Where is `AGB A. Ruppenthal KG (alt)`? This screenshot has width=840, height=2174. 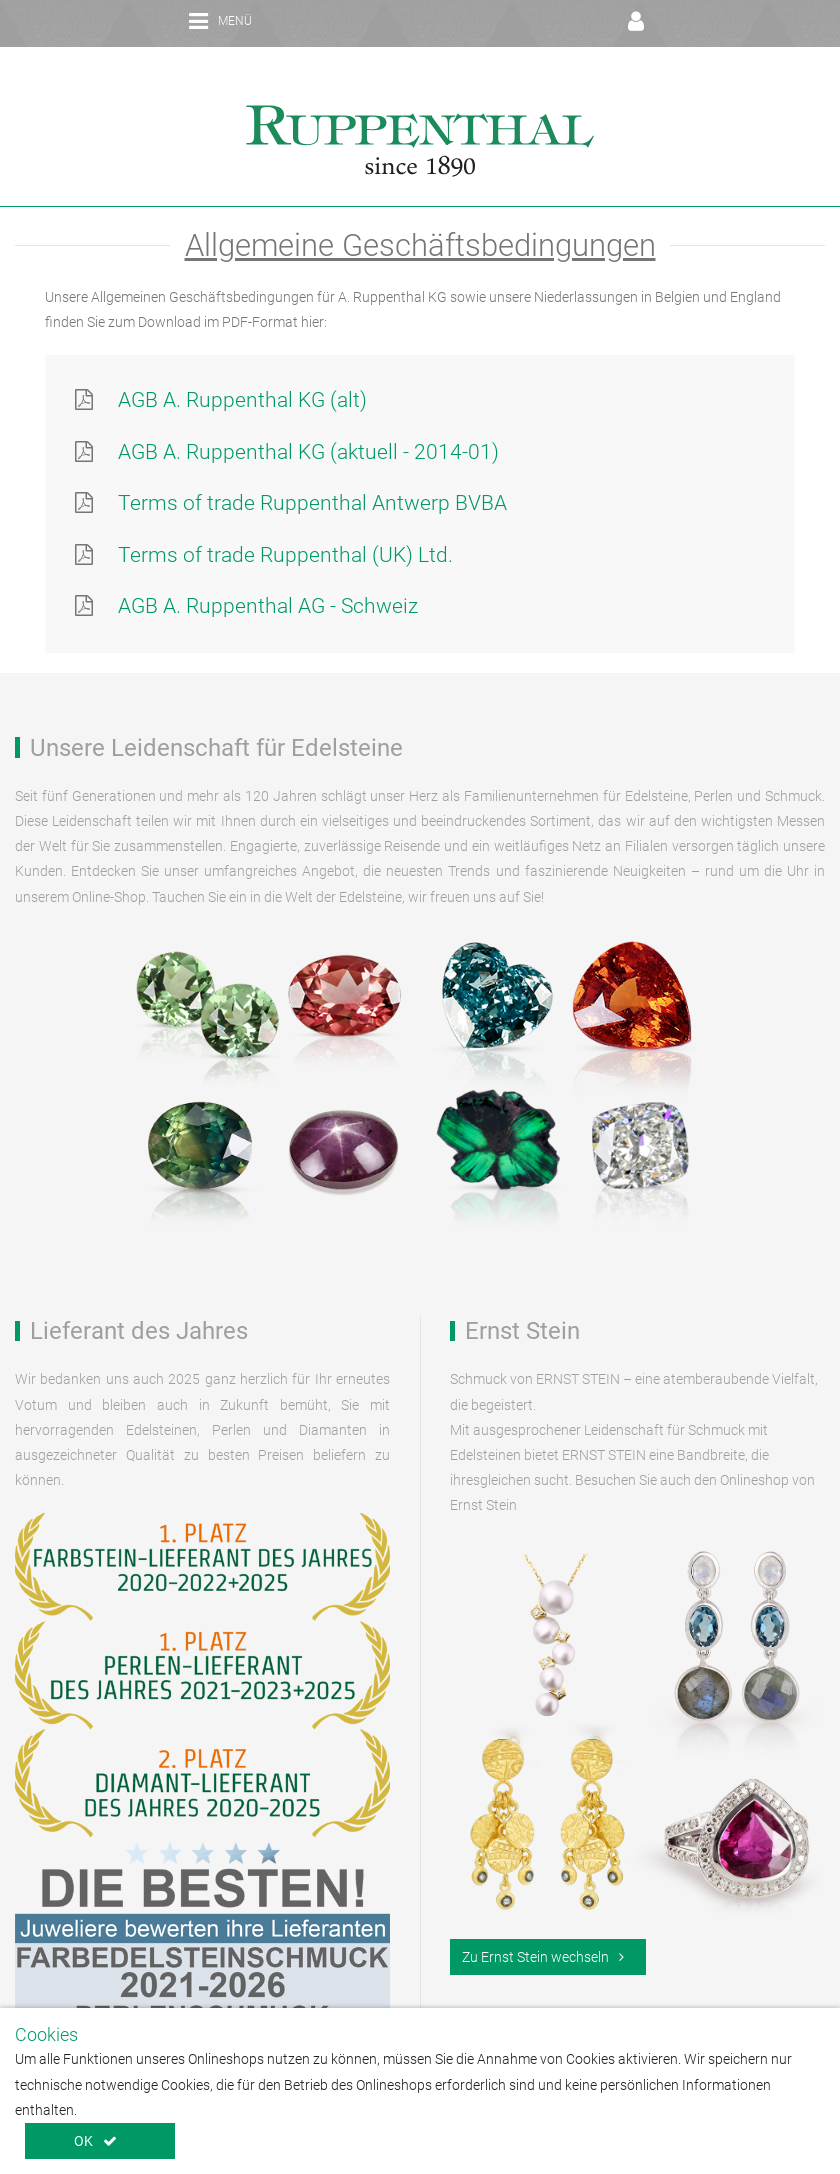 AGB A. Ruppenthal KG (alt) is located at coordinates (242, 373).